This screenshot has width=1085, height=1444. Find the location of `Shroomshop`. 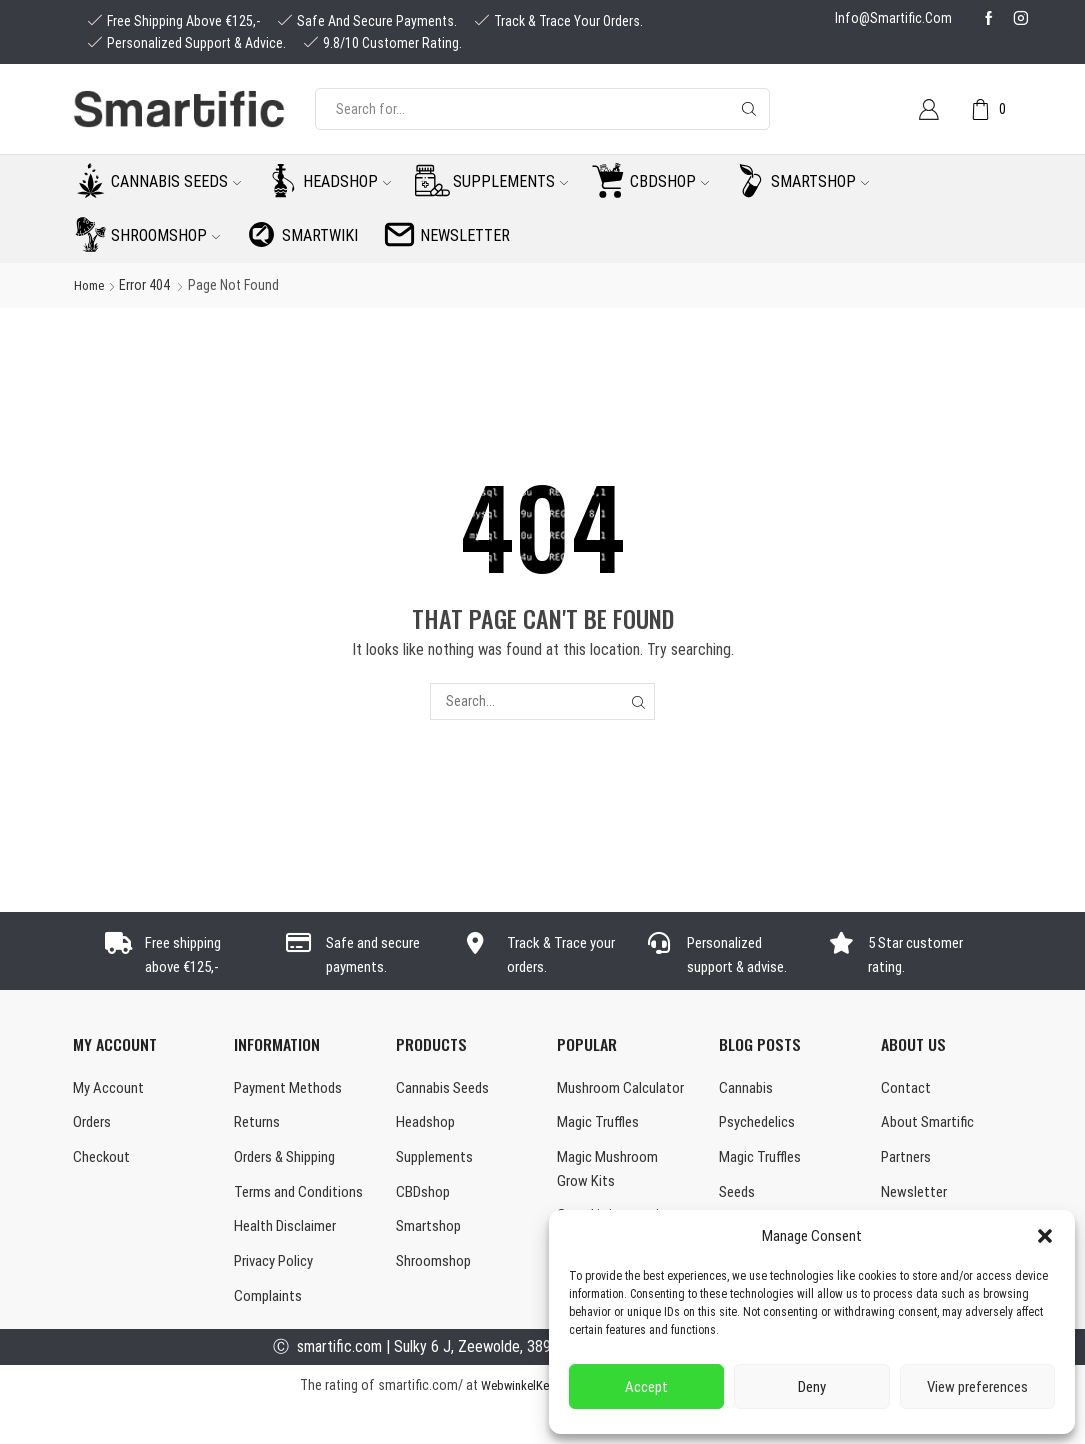

Shroomshop is located at coordinates (165, 235).